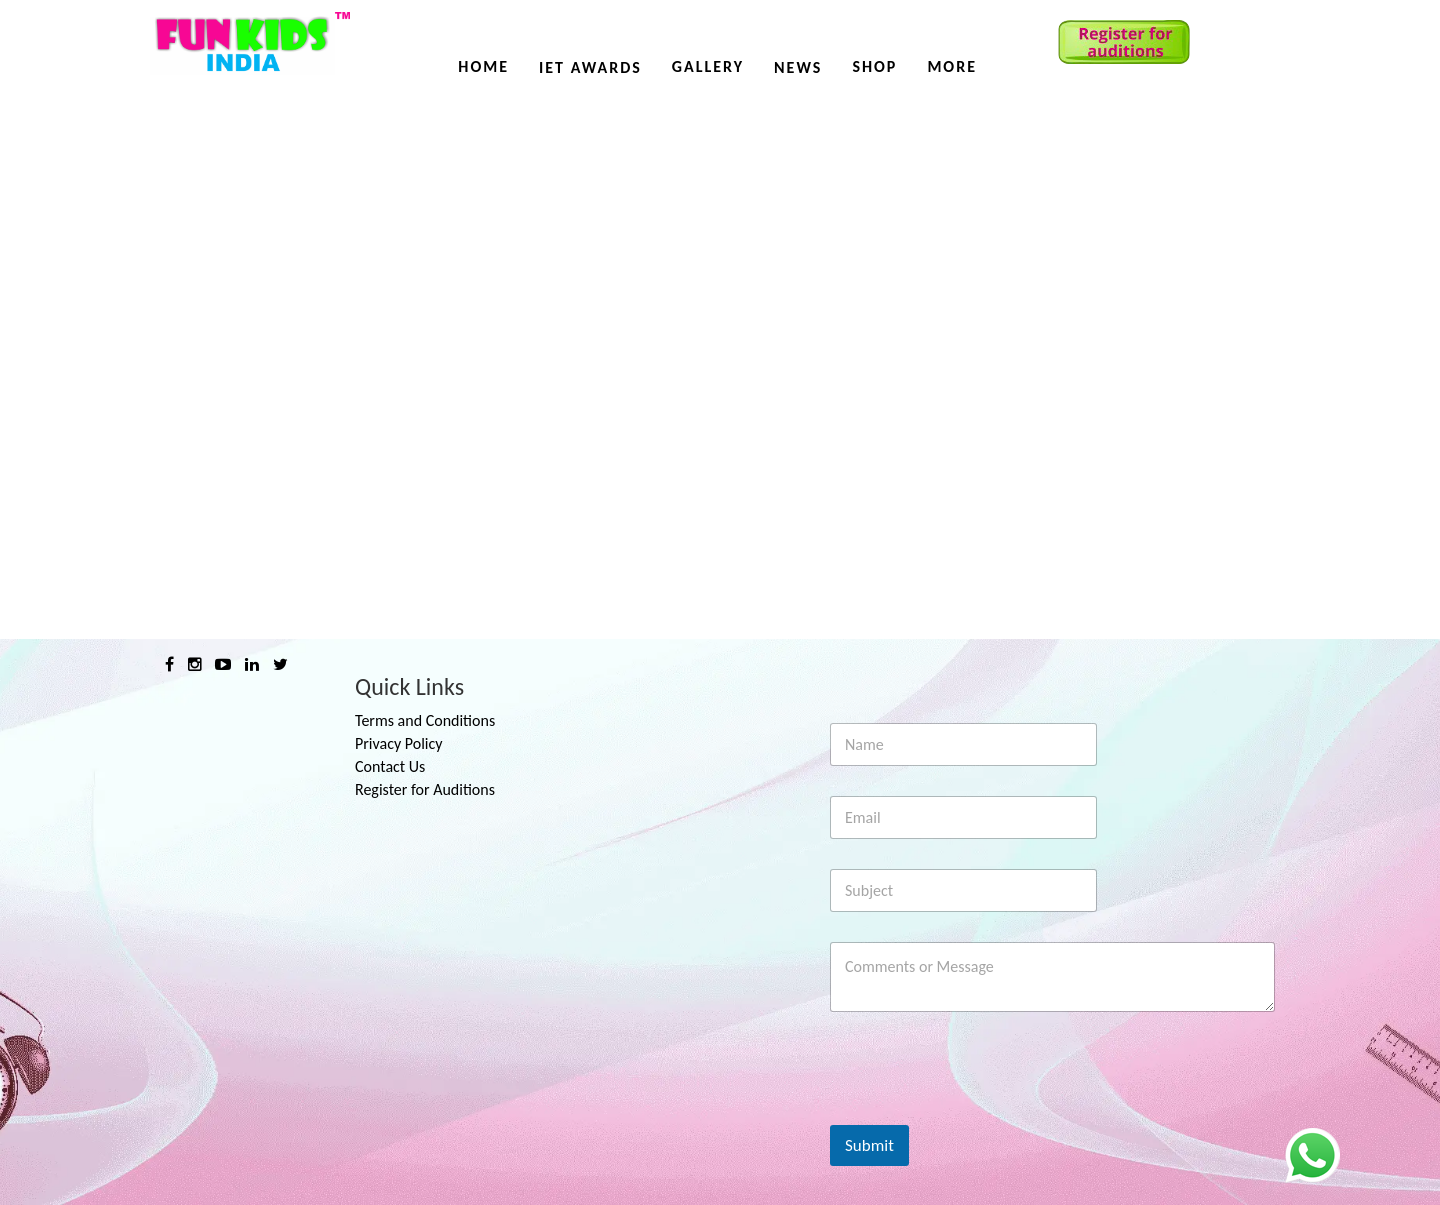 This screenshot has height=1205, width=1440. I want to click on Home, so click(483, 66).